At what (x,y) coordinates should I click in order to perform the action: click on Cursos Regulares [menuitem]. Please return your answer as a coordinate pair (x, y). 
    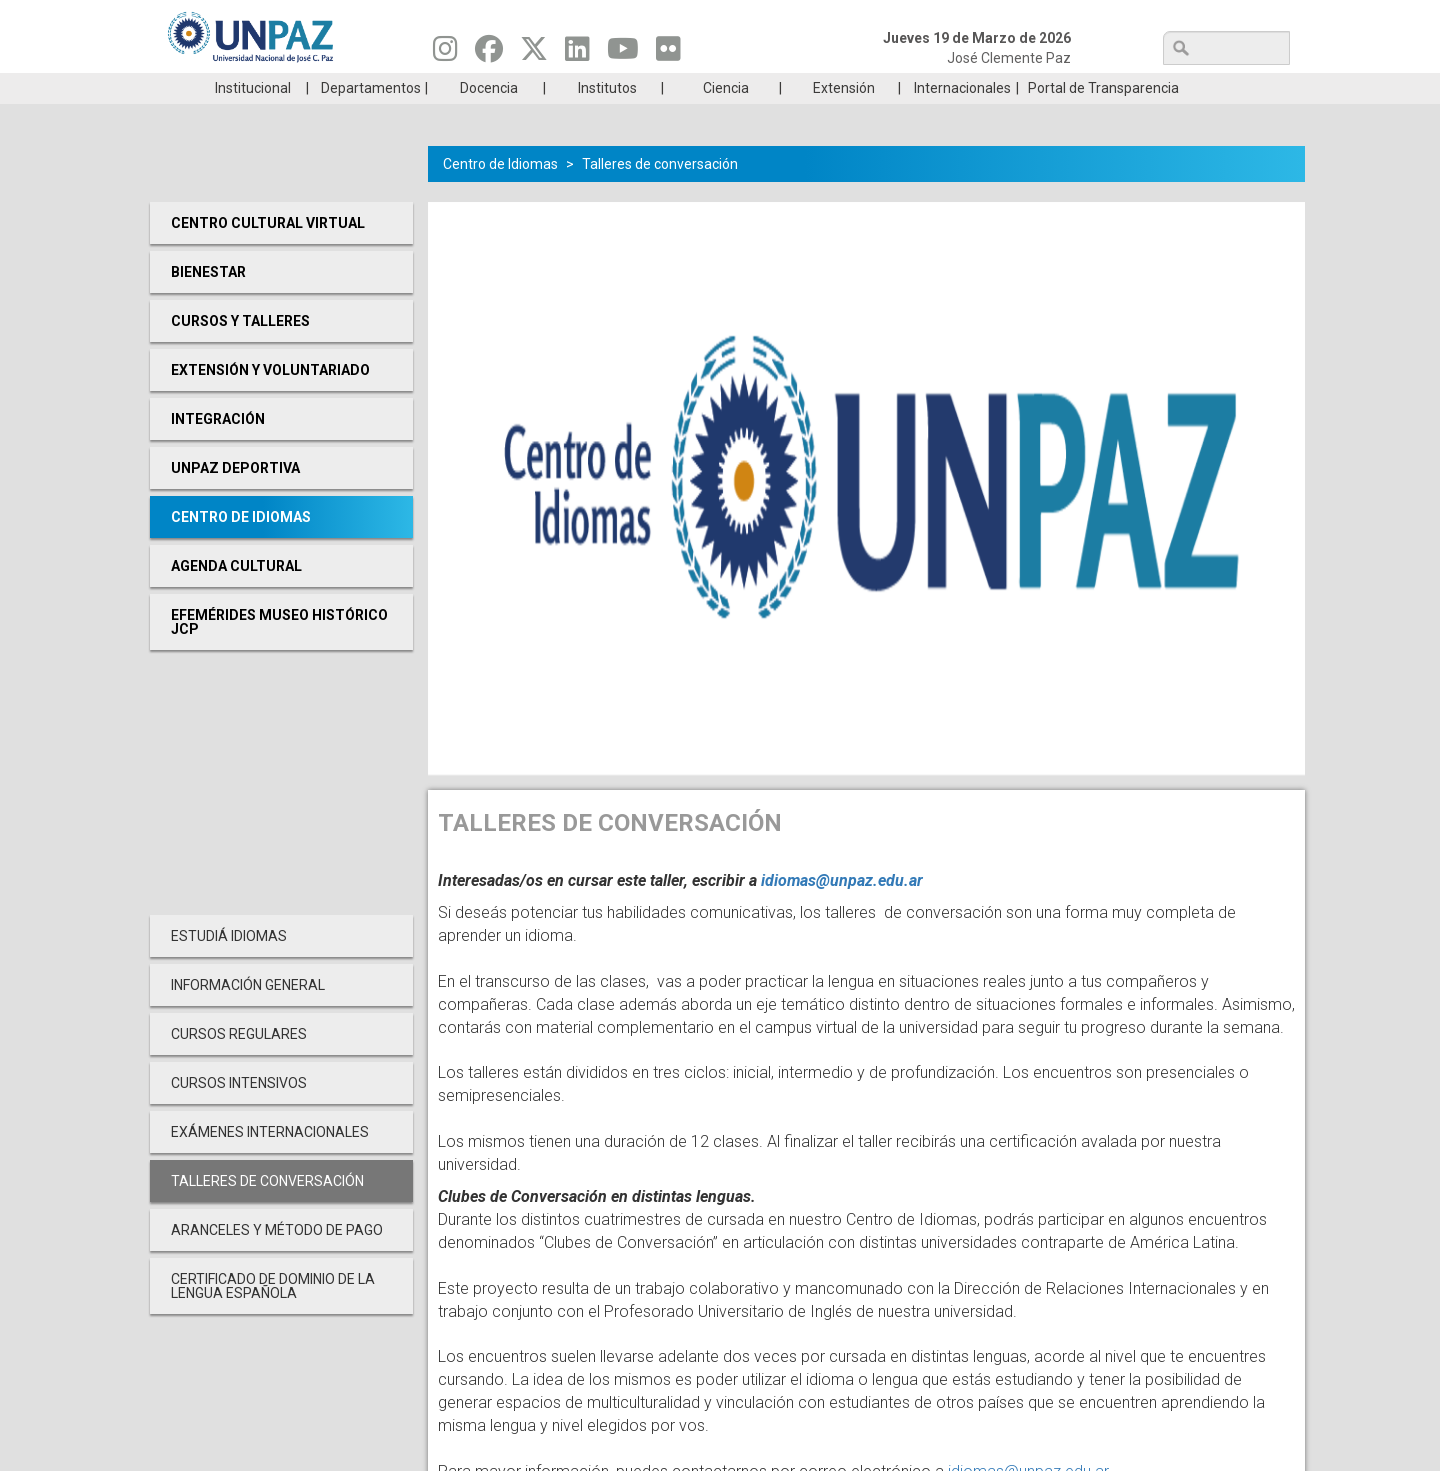
    Looking at the image, I should click on (239, 1064).